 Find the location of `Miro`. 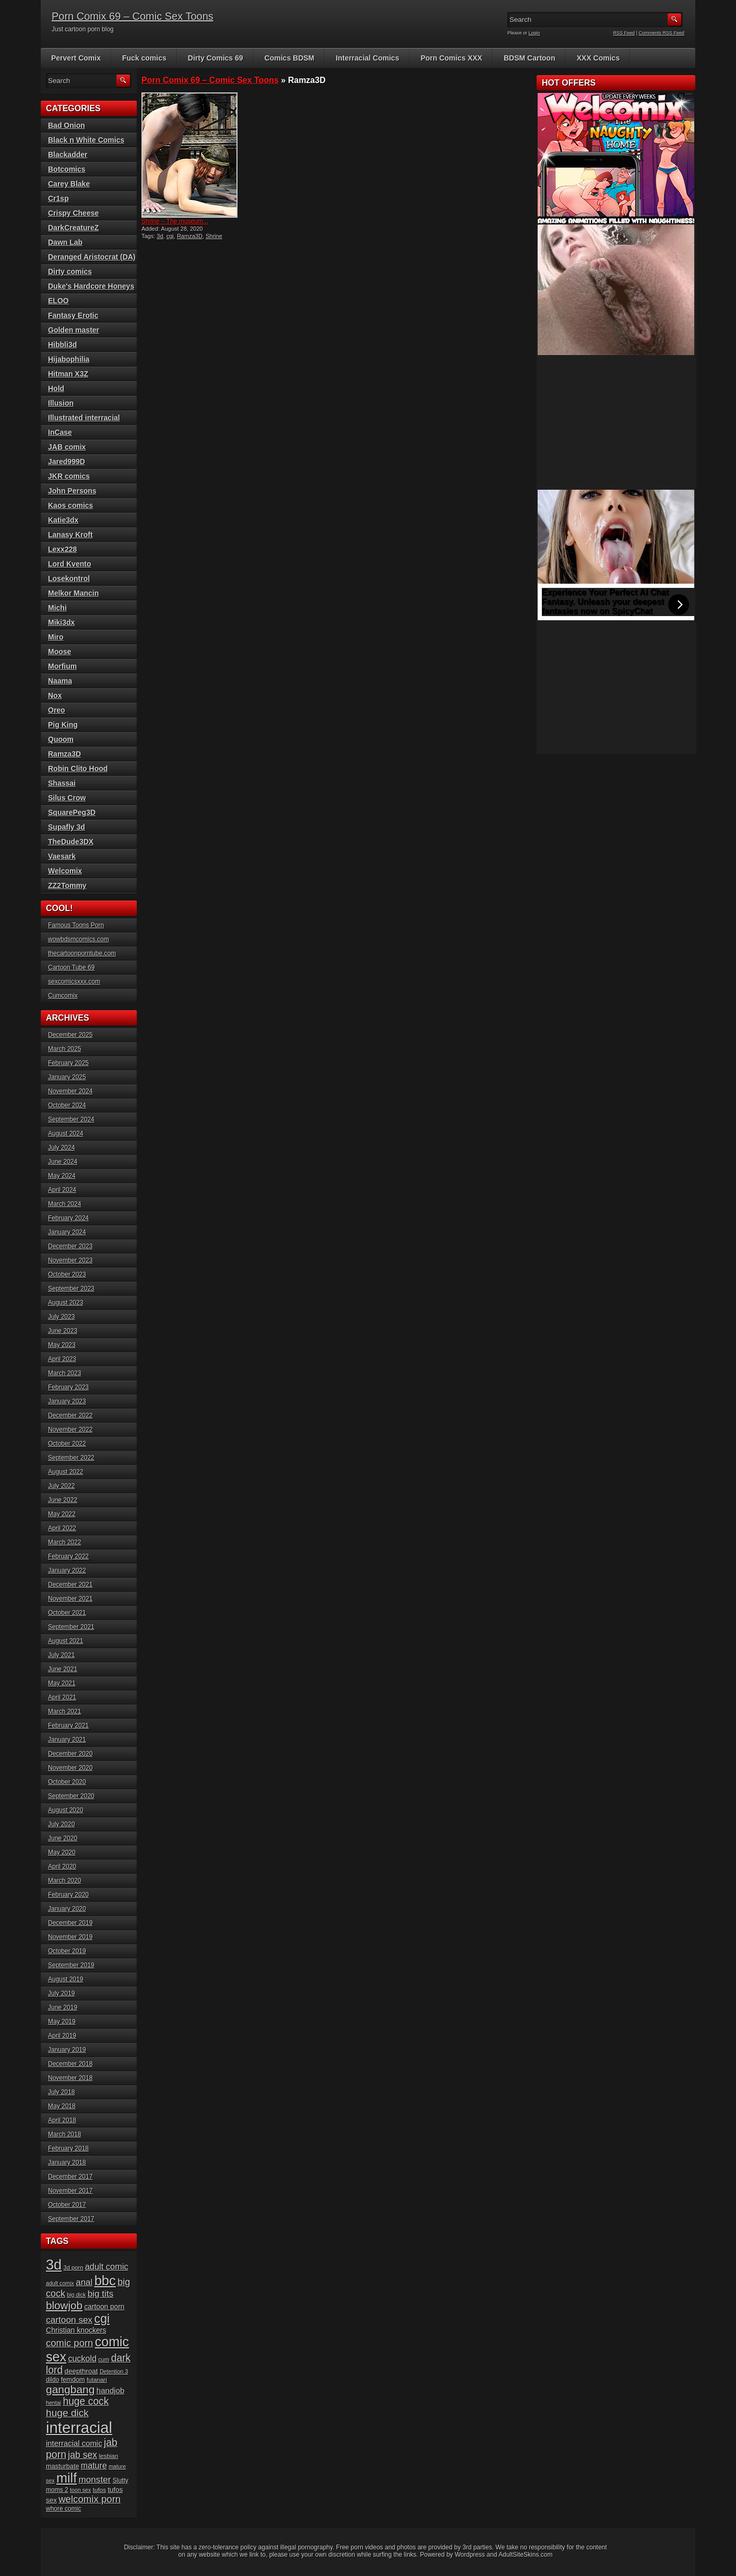

Miro is located at coordinates (56, 637).